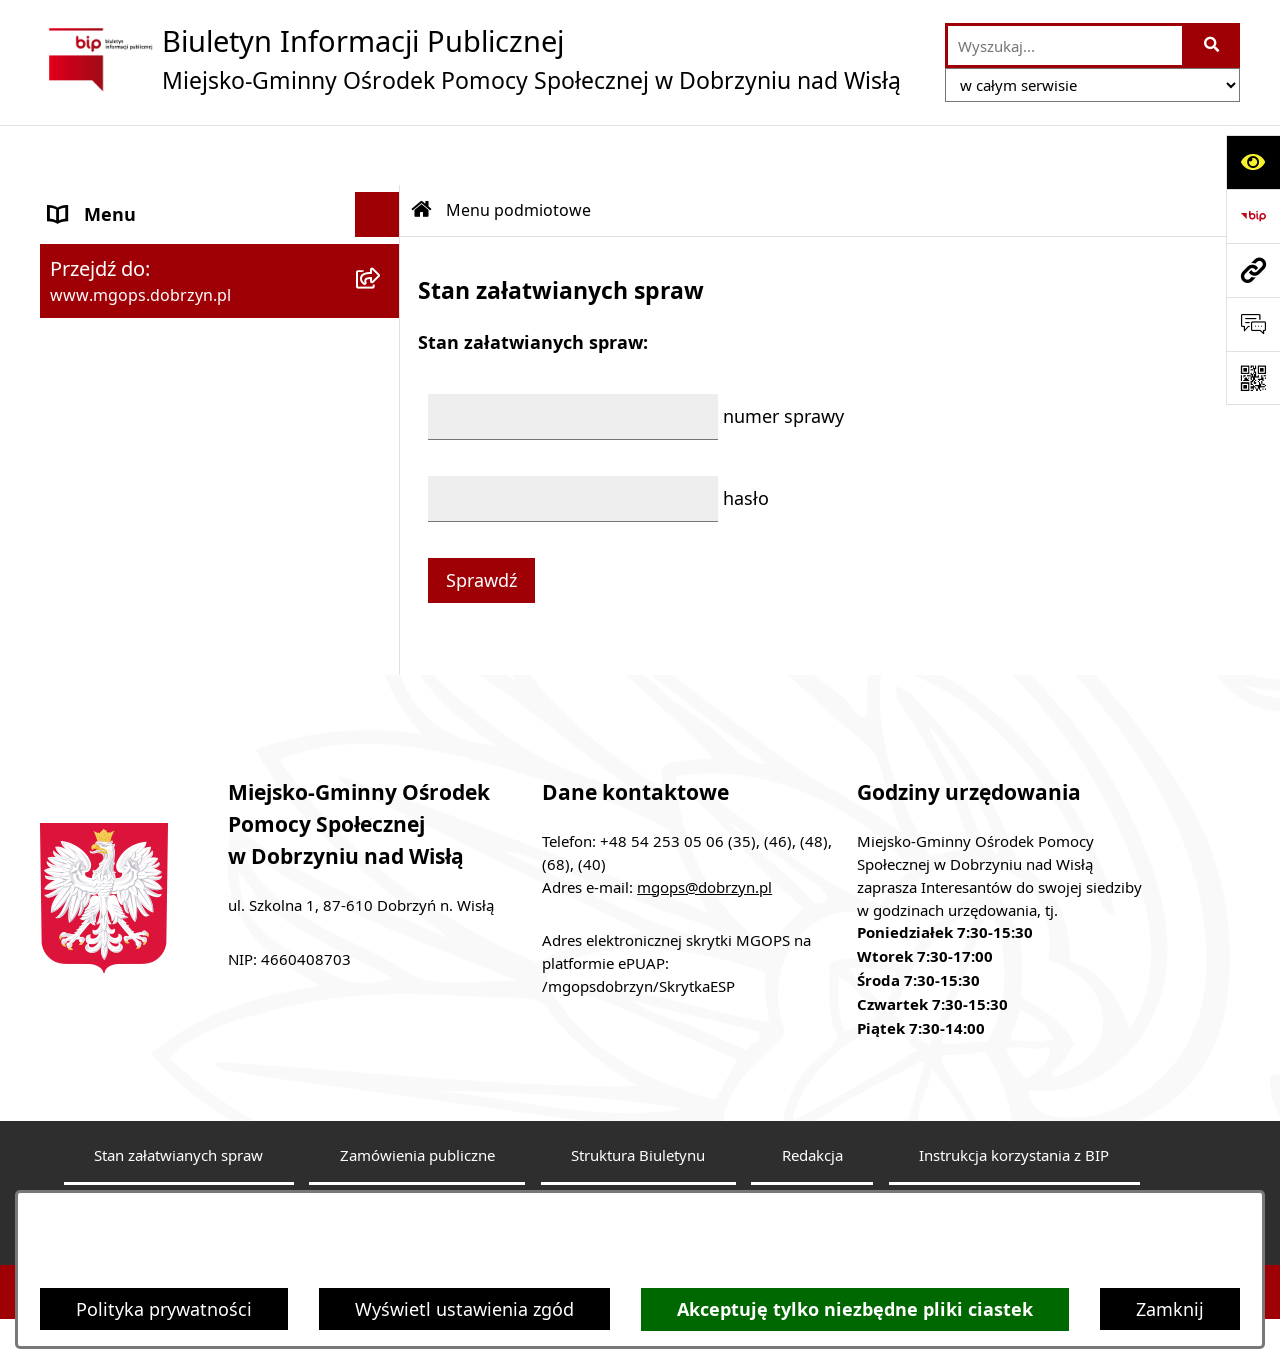  Describe the element at coordinates (1212, 45) in the screenshot. I see `[Szukaj wpisaną frazę]` at that location.